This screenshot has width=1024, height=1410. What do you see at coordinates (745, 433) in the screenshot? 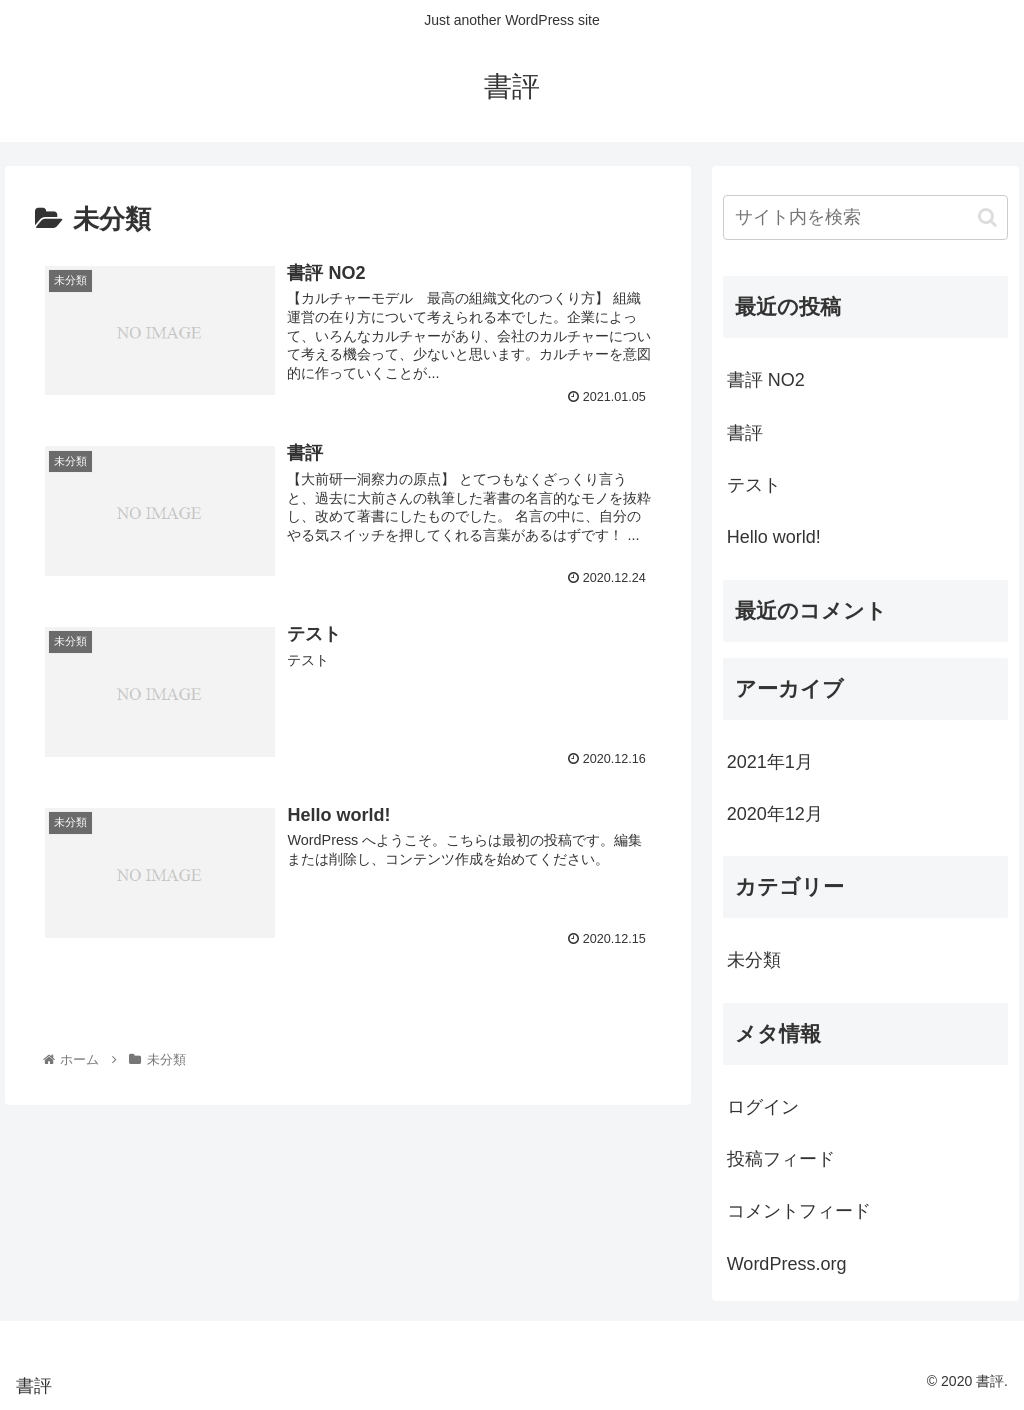
I see `書評` at bounding box center [745, 433].